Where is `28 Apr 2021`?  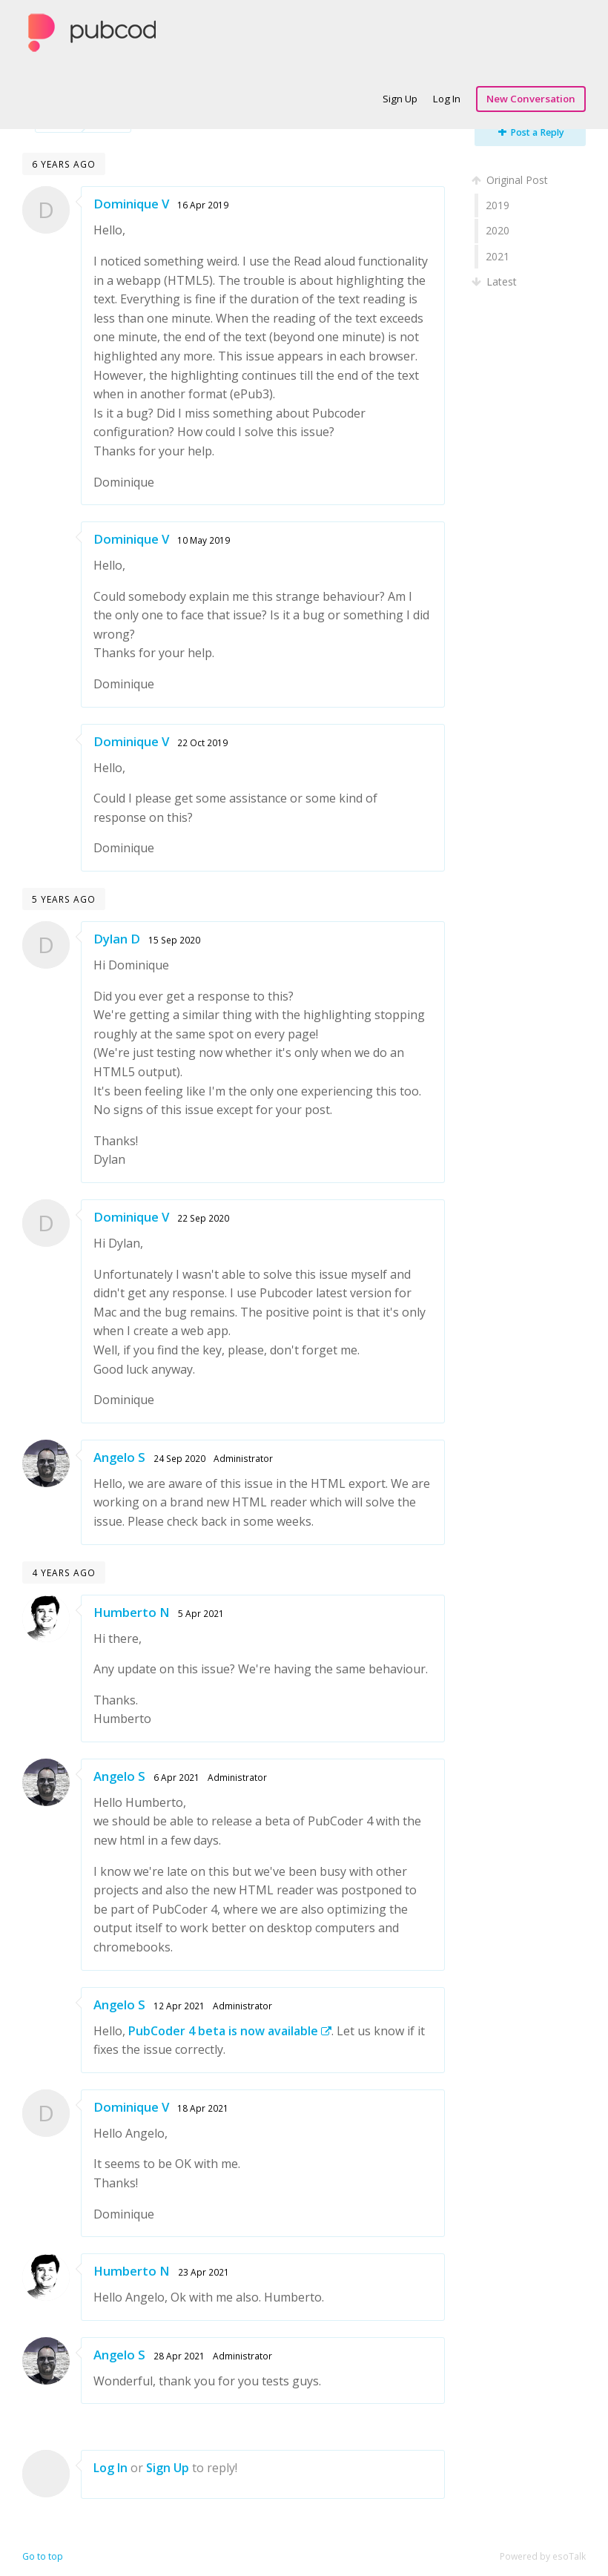
28 Apr 2021 is located at coordinates (179, 2356).